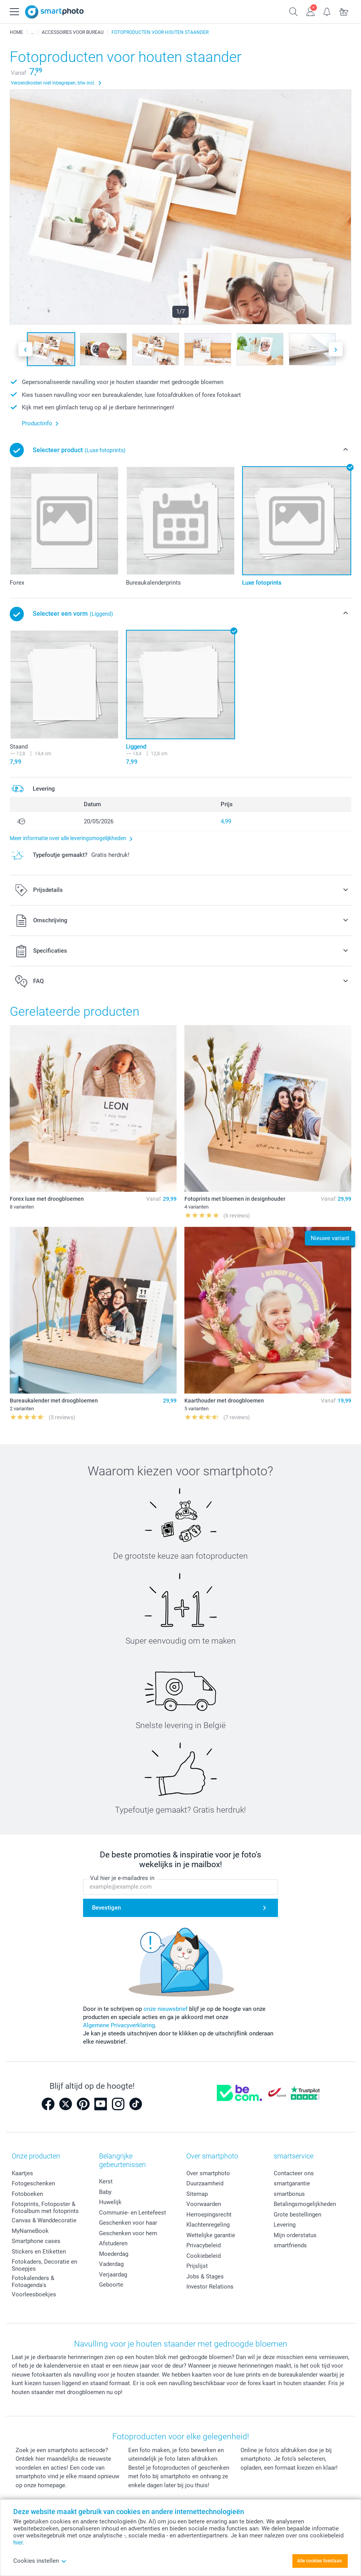  I want to click on smartbonus, so click(289, 2193).